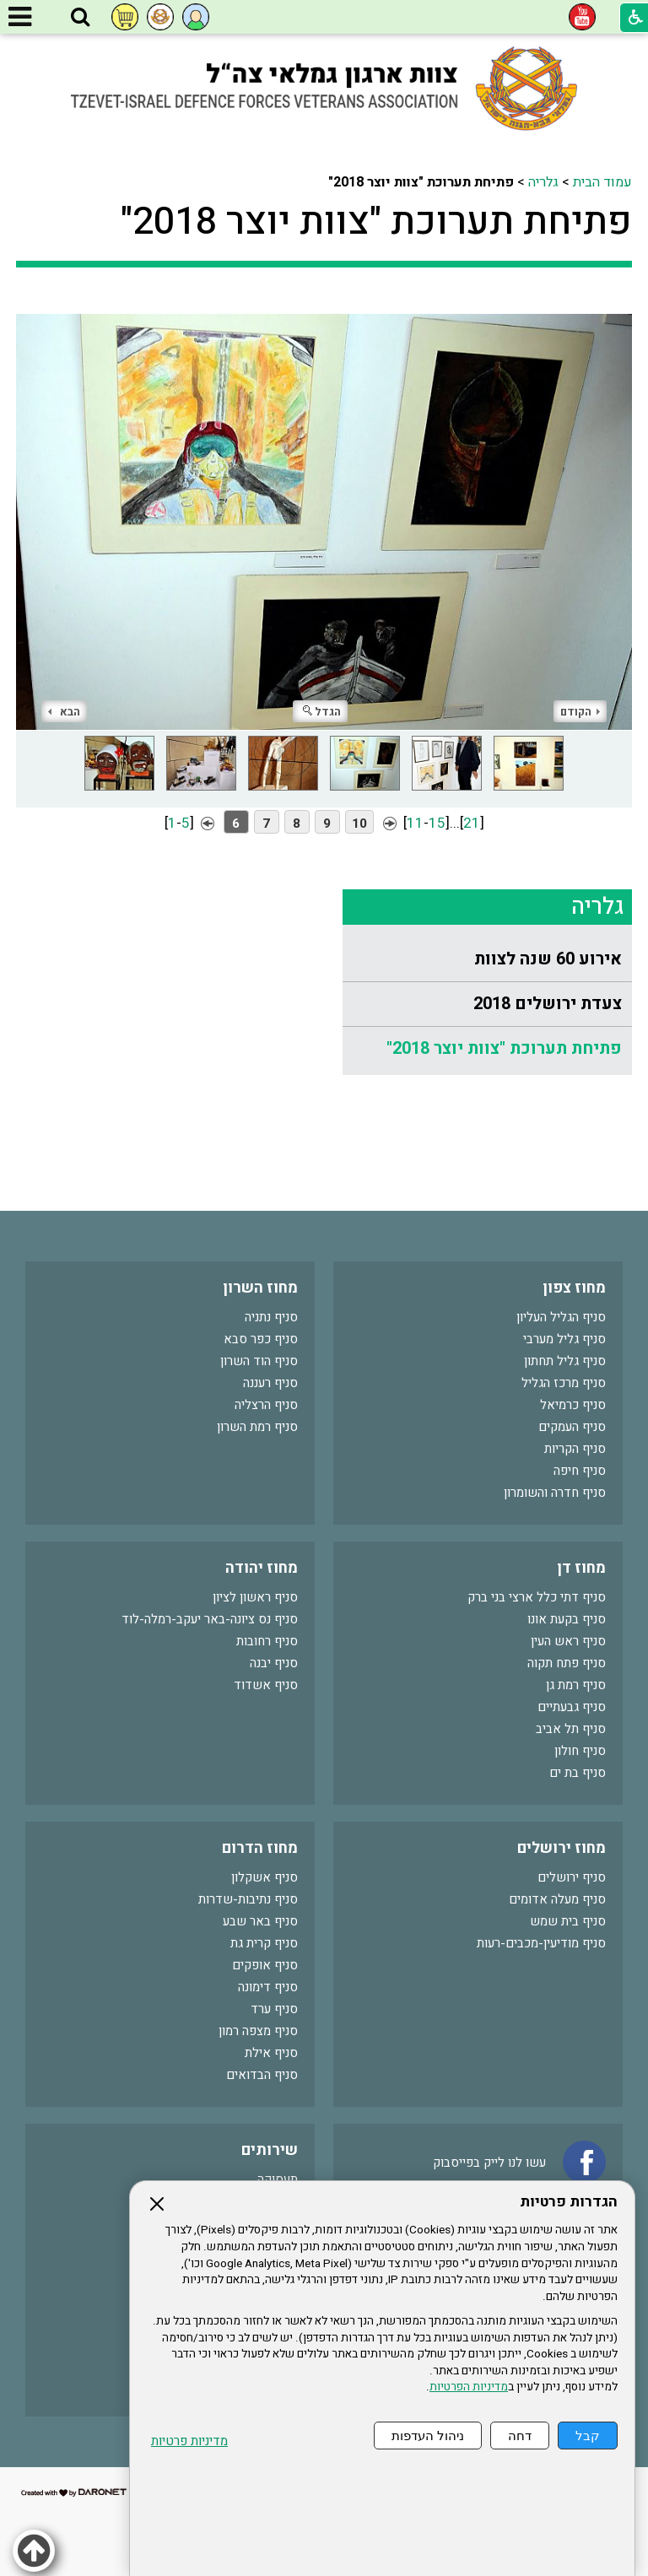 This screenshot has height=2576, width=648. Describe the element at coordinates (322, 712) in the screenshot. I see `הגדל [button]` at that location.